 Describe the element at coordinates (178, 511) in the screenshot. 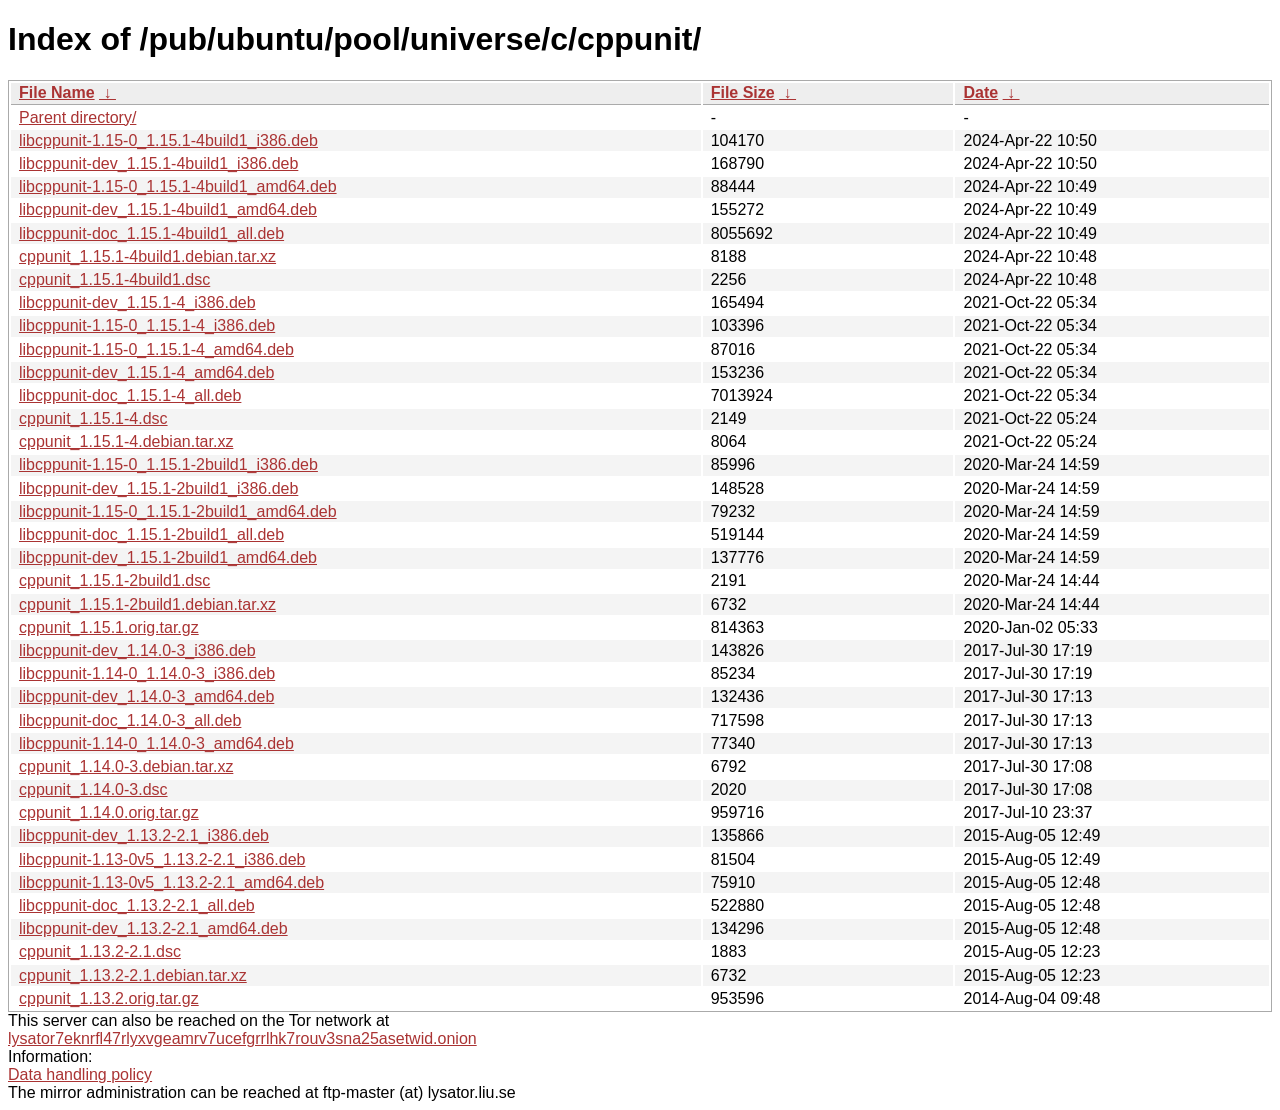

I see `libcppunit-1.15-0_1.15.1-2build1_amd64.deb` at that location.